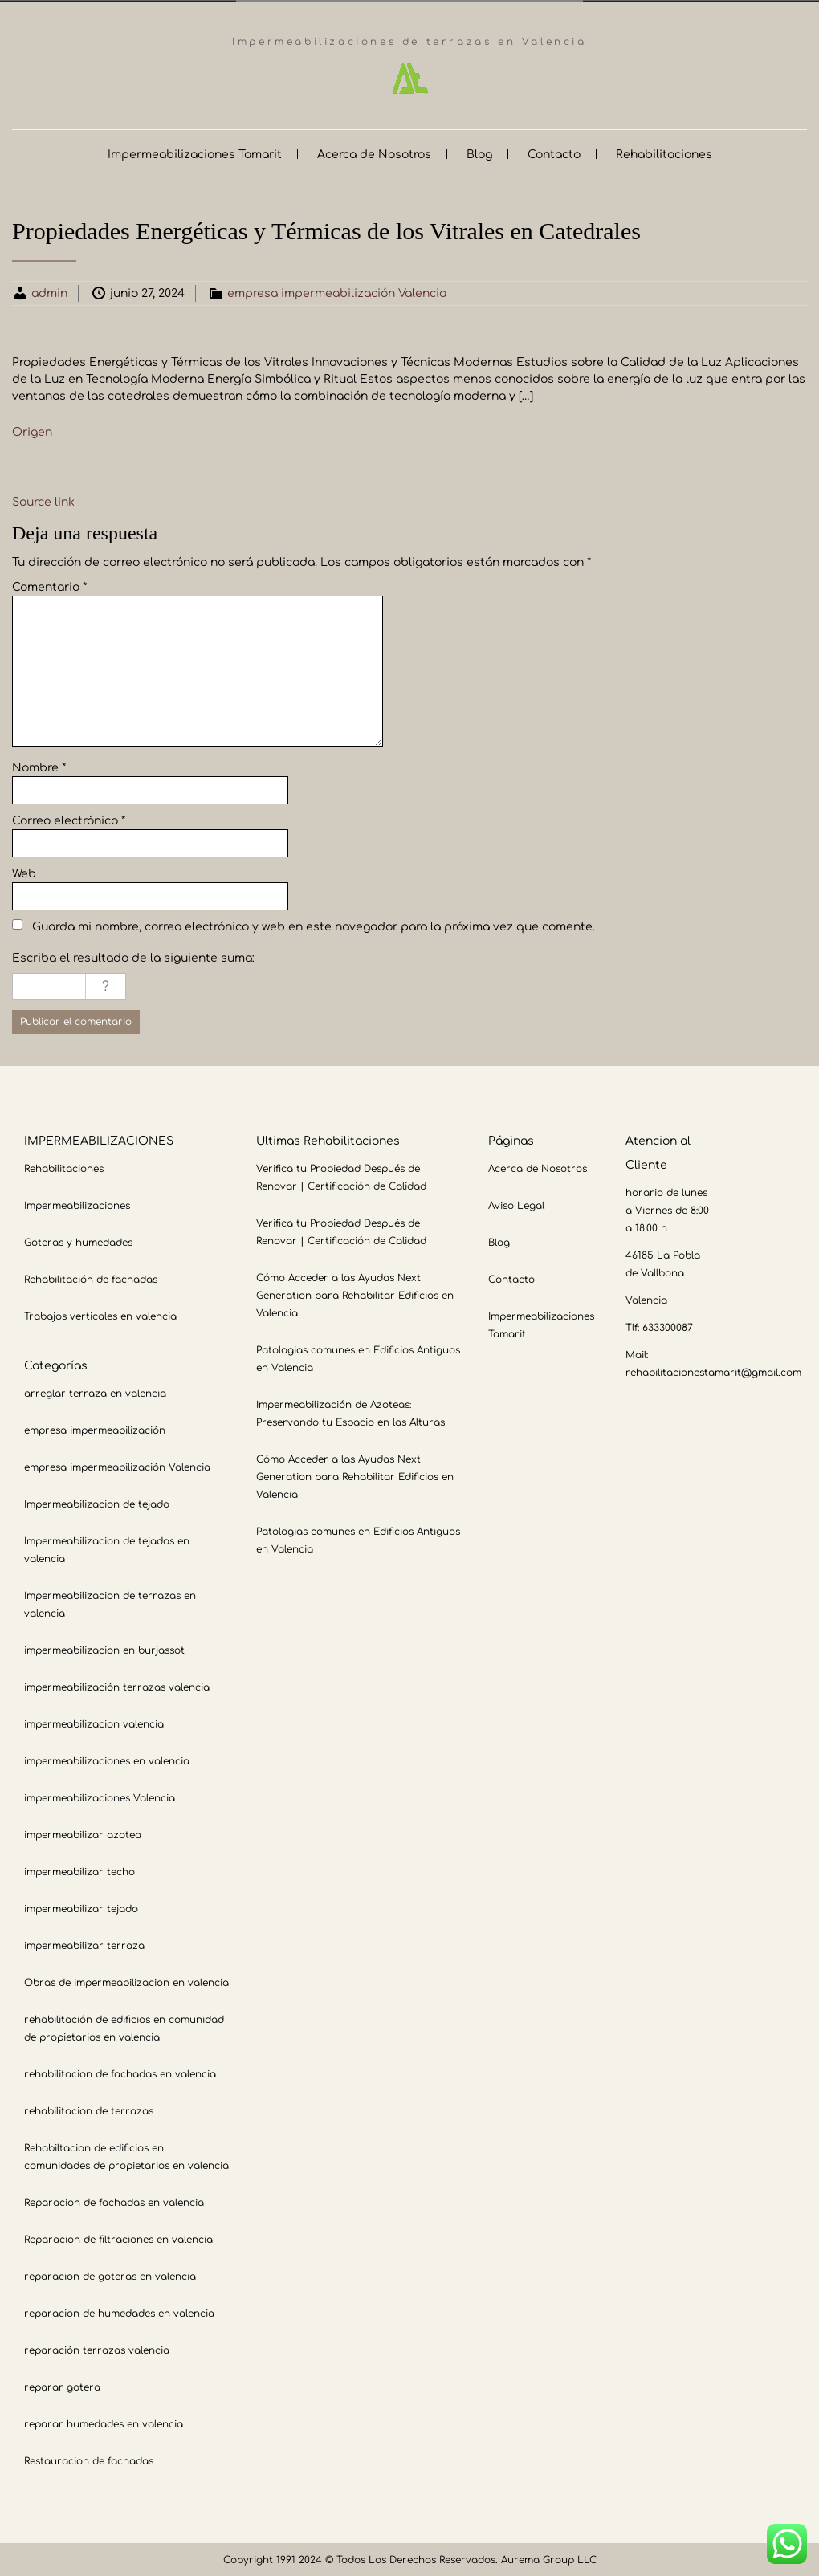 This screenshot has width=819, height=2576. What do you see at coordinates (79, 1870) in the screenshot?
I see `impermeabilizar techo` at bounding box center [79, 1870].